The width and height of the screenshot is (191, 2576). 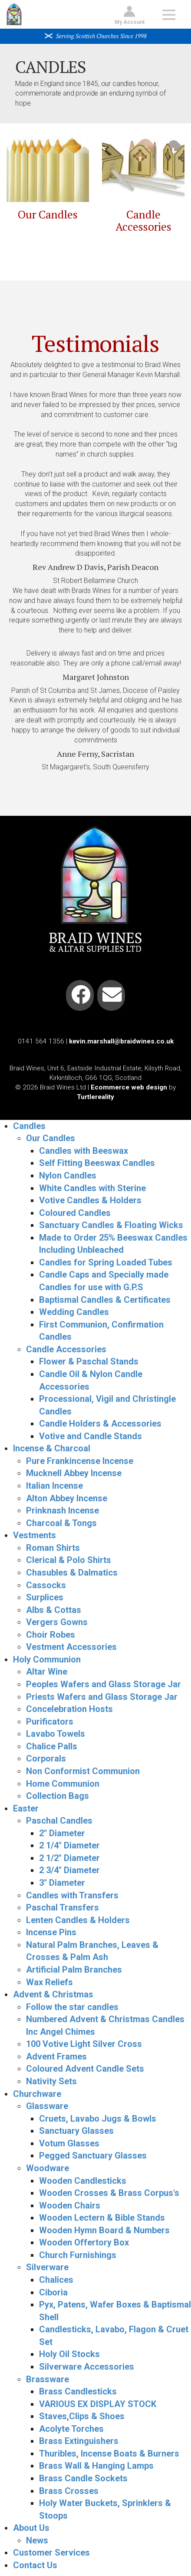 What do you see at coordinates (95, 1097) in the screenshot?
I see `Turtlereality` at bounding box center [95, 1097].